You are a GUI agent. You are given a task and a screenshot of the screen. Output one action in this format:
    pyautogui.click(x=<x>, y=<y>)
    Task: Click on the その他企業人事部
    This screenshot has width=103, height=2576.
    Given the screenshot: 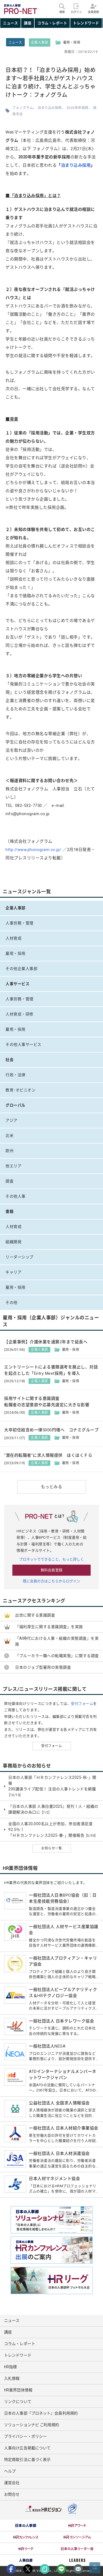 What is the action you would take?
    pyautogui.click(x=21, y=968)
    